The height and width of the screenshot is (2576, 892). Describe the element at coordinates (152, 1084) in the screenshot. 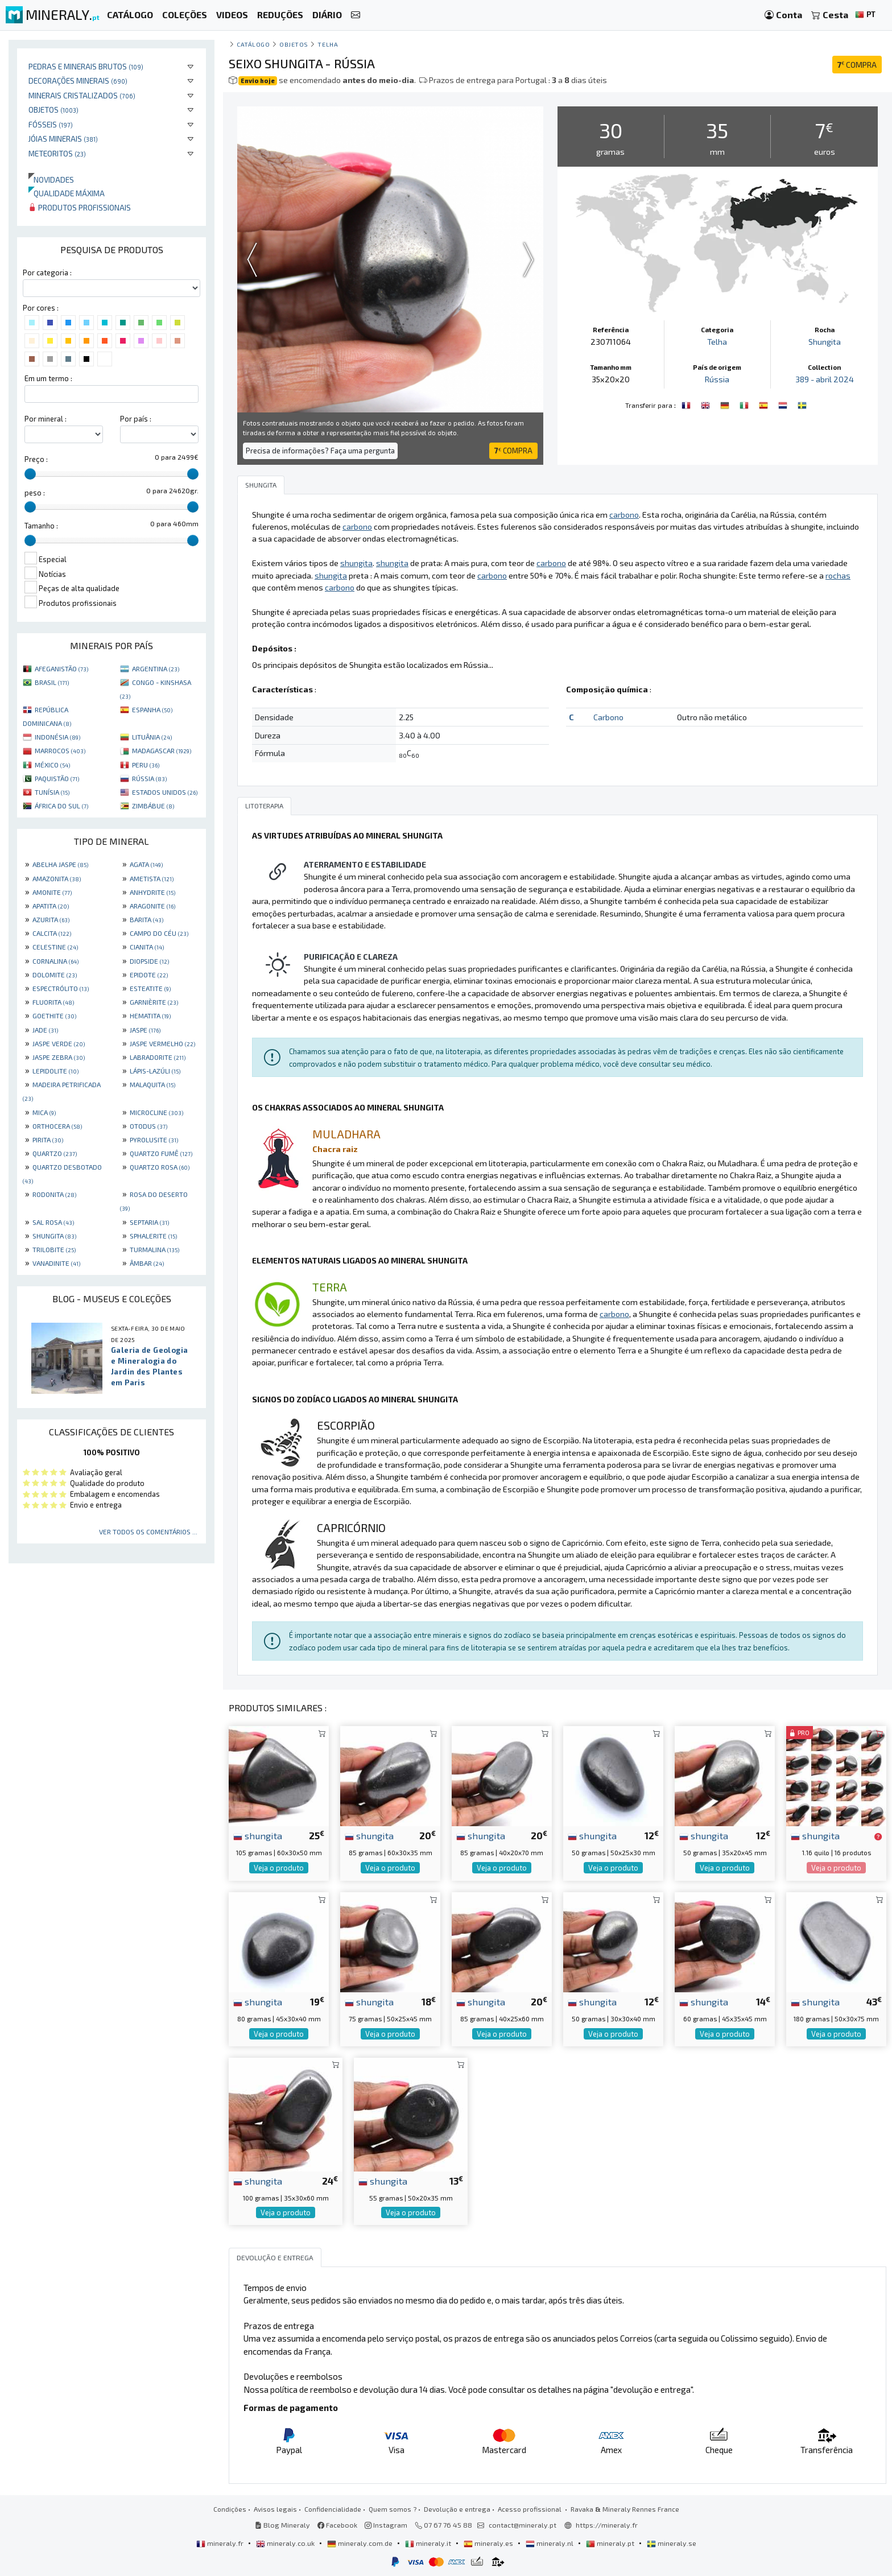

I see `MALAQUITA` at that location.